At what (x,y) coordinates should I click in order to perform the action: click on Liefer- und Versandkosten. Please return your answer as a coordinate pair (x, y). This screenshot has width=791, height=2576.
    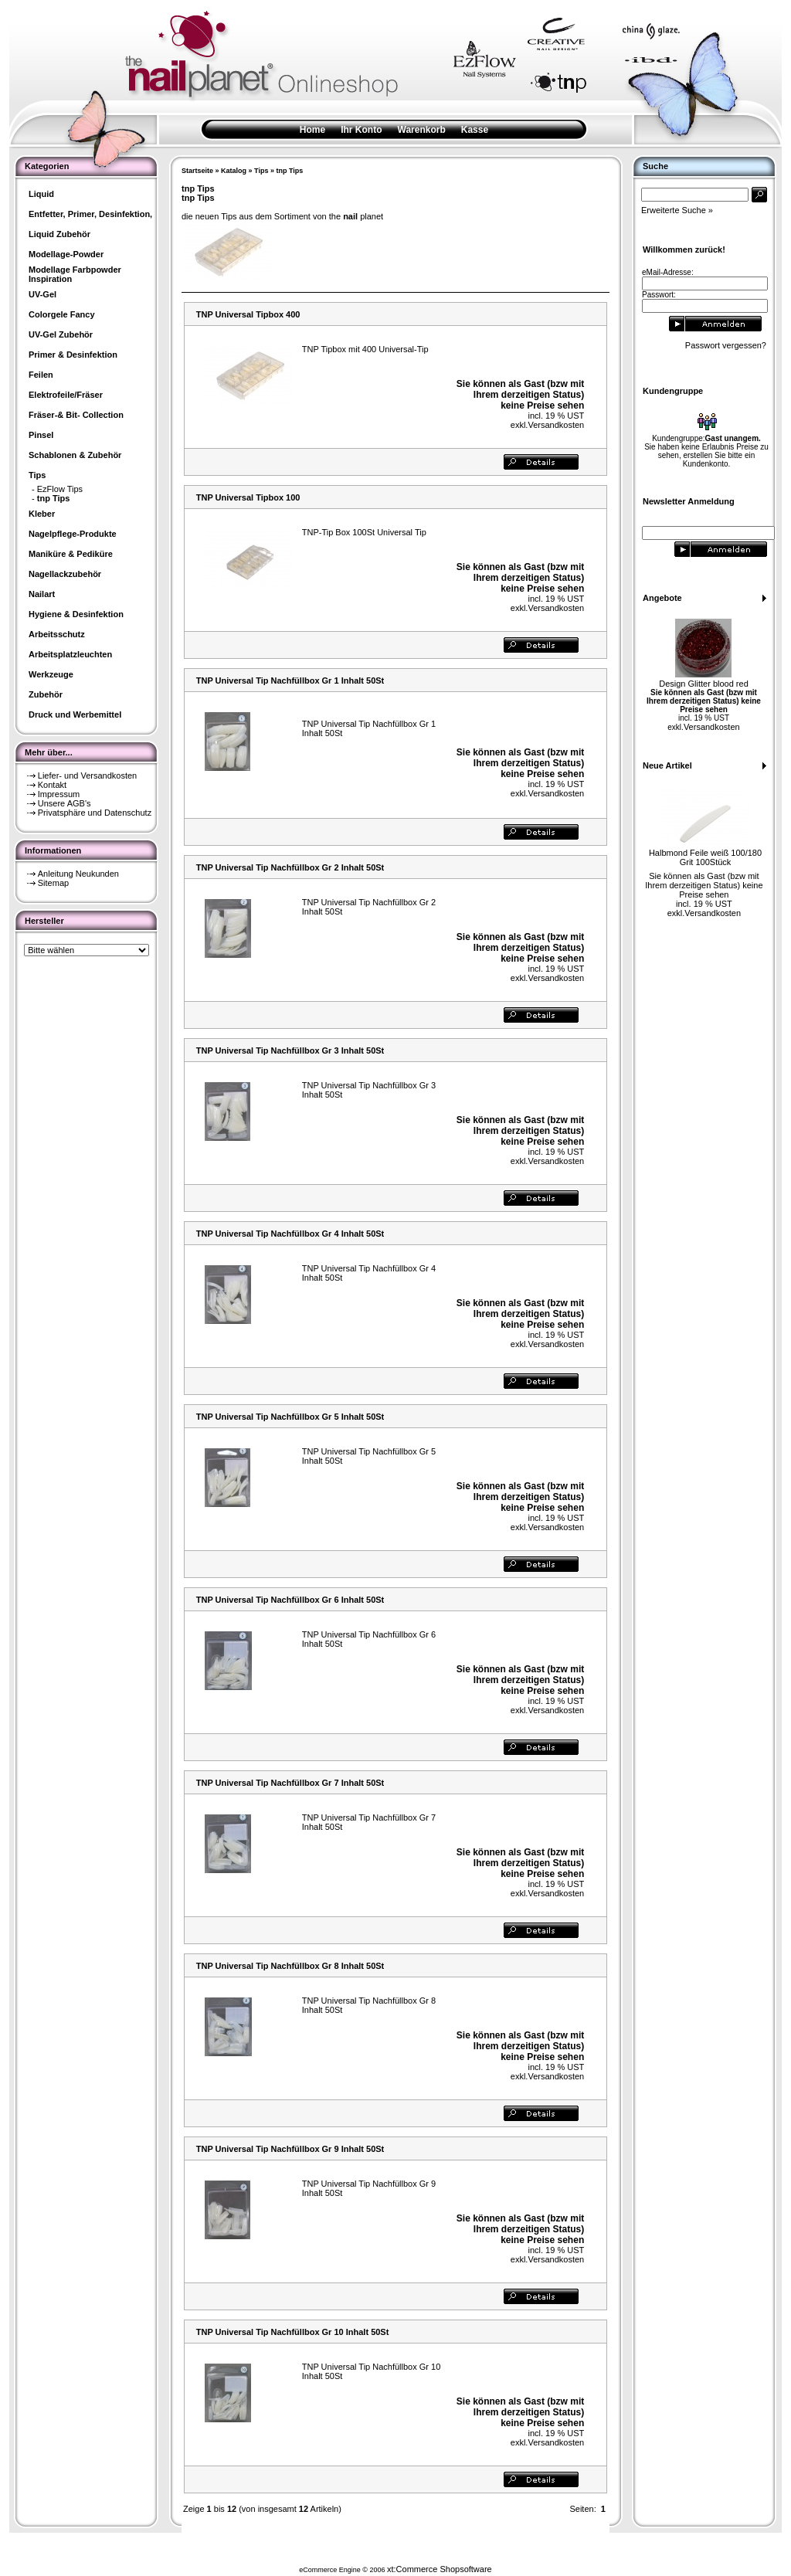
    Looking at the image, I should click on (87, 775).